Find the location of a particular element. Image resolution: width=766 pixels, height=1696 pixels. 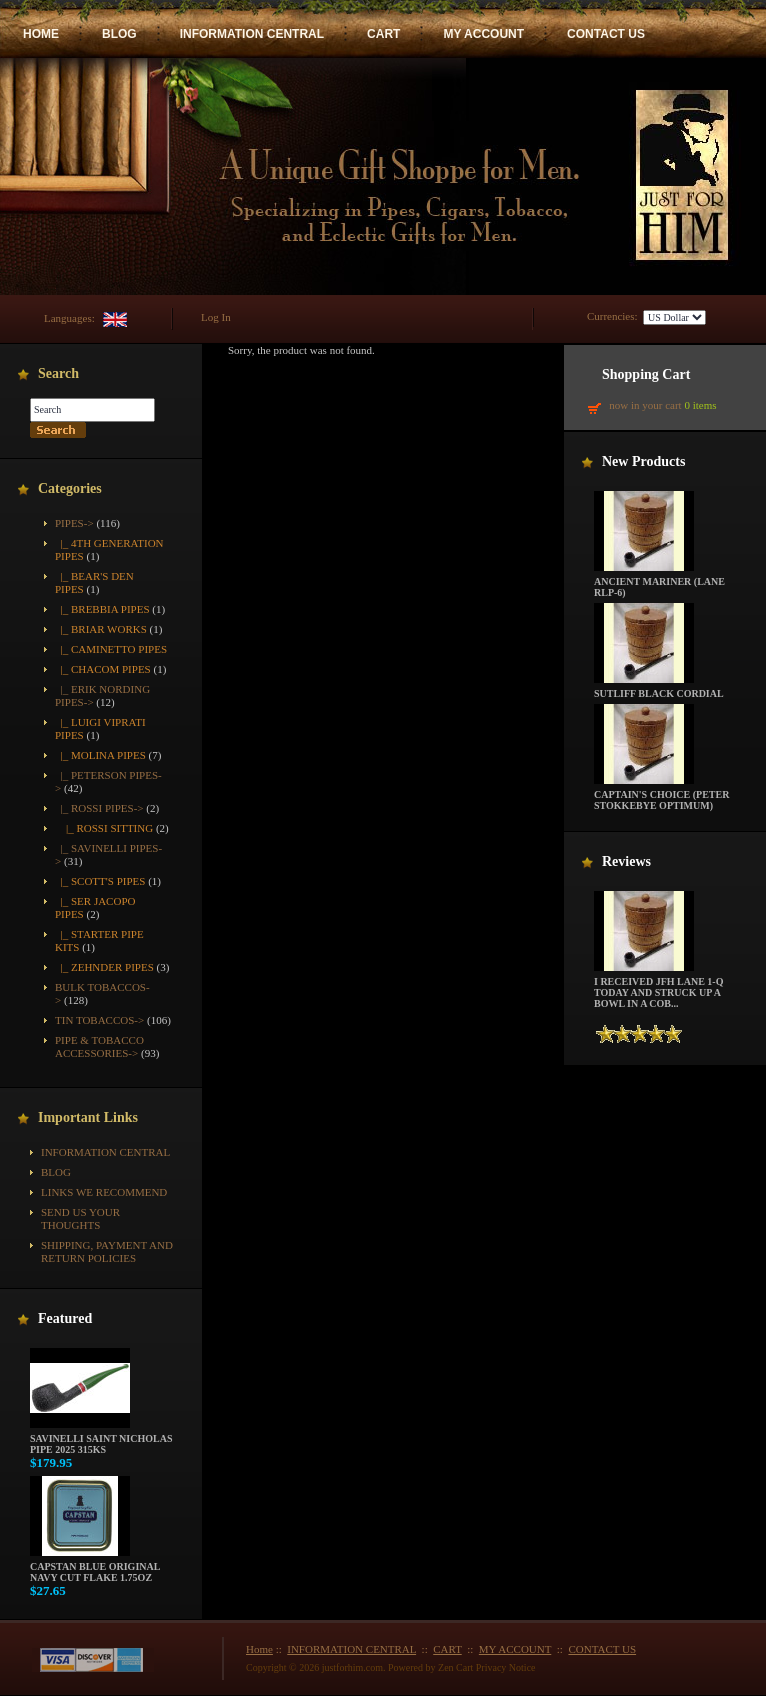

Savinelli Saint Nicholas Pipe 2025 315KS is located at coordinates (101, 1439).